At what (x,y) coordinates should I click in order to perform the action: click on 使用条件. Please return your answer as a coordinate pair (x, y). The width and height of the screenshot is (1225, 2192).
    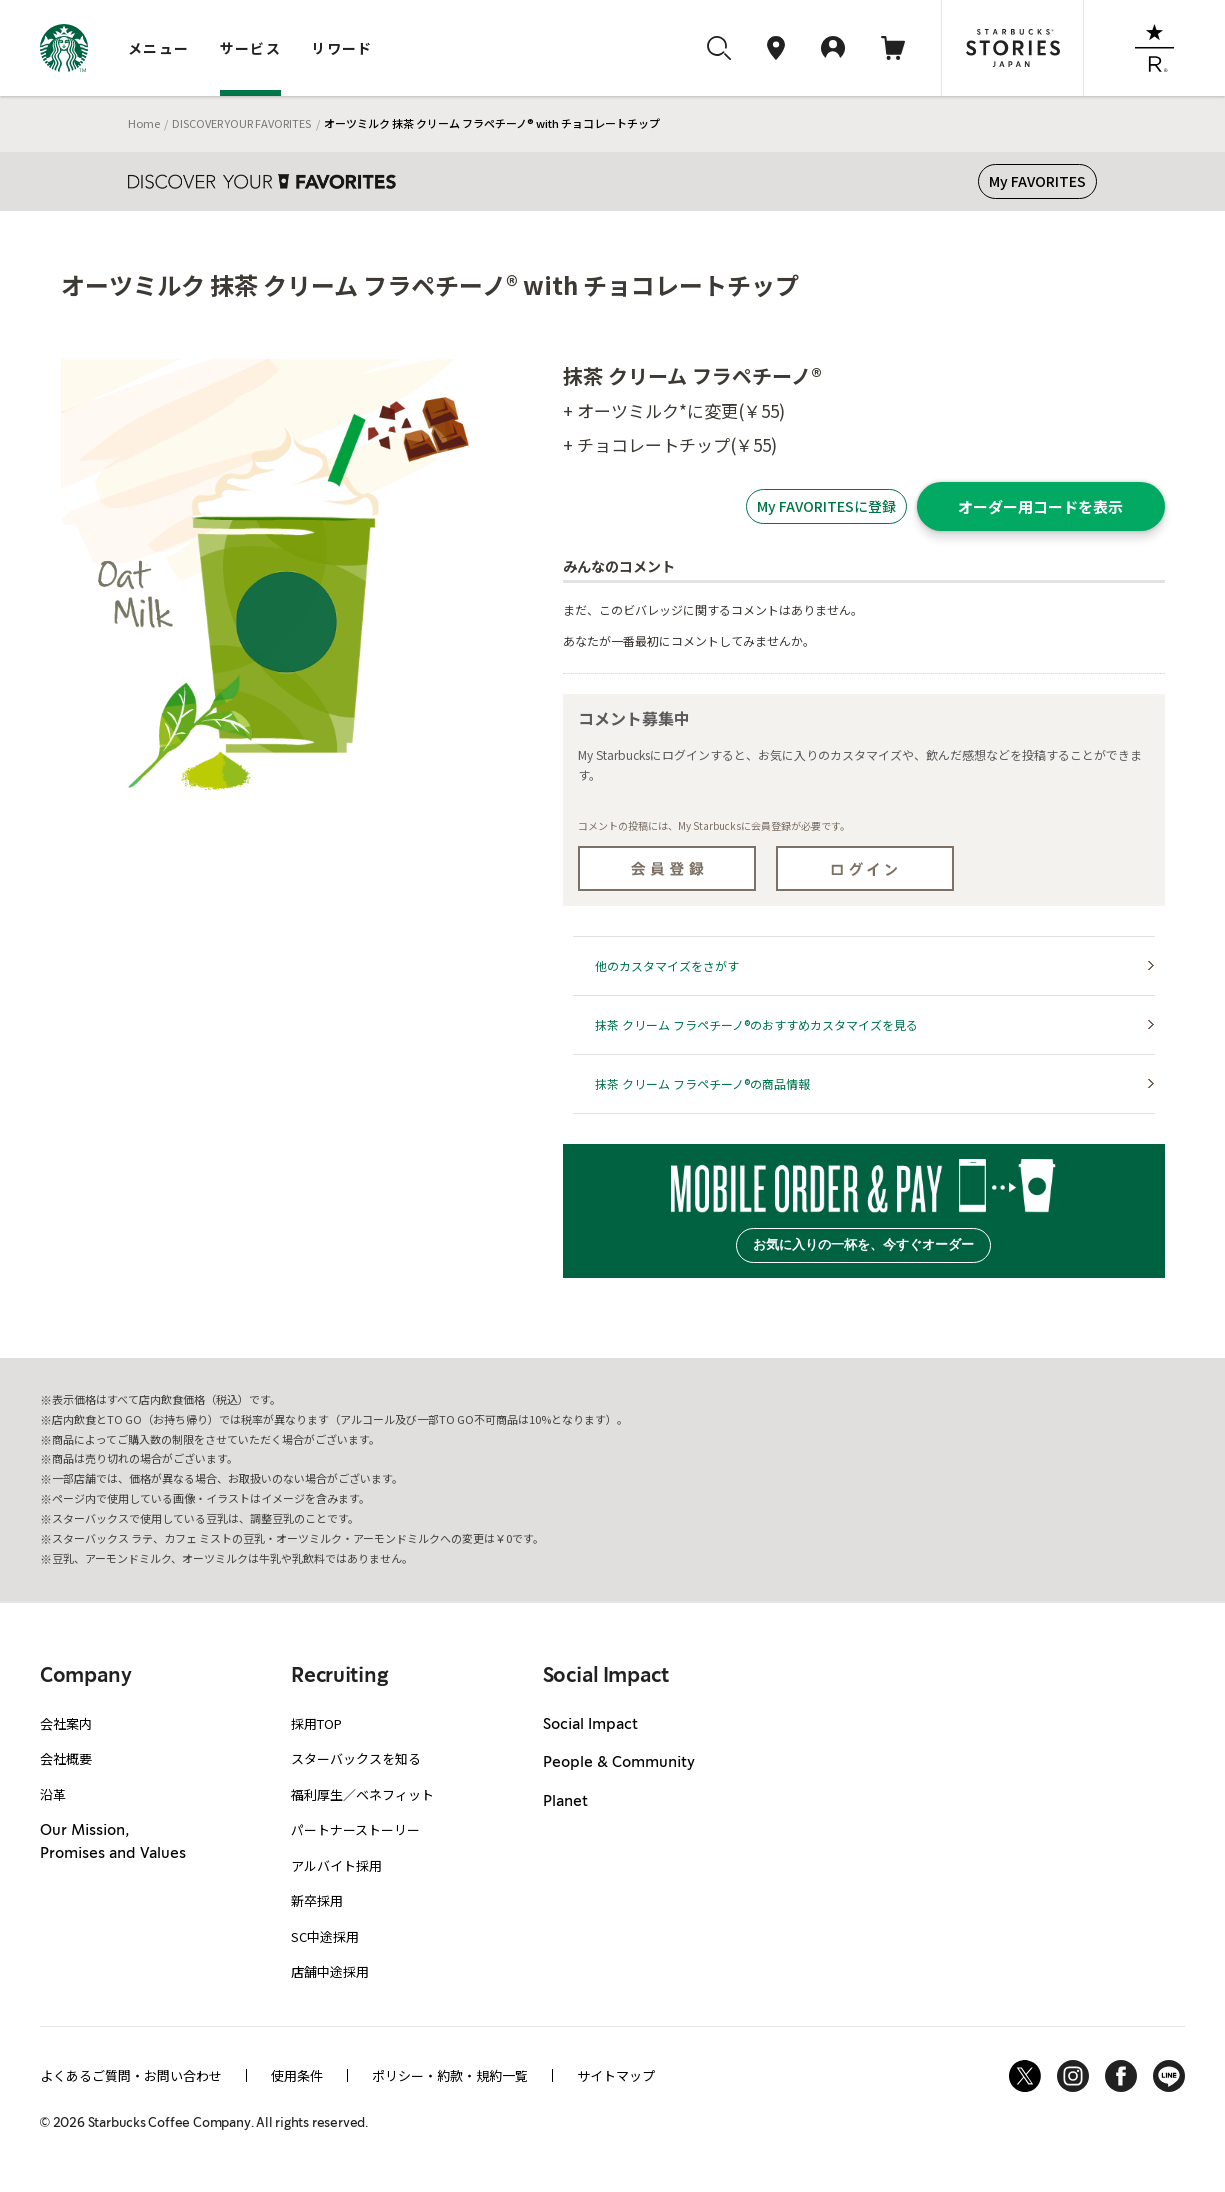
    Looking at the image, I should click on (297, 2075).